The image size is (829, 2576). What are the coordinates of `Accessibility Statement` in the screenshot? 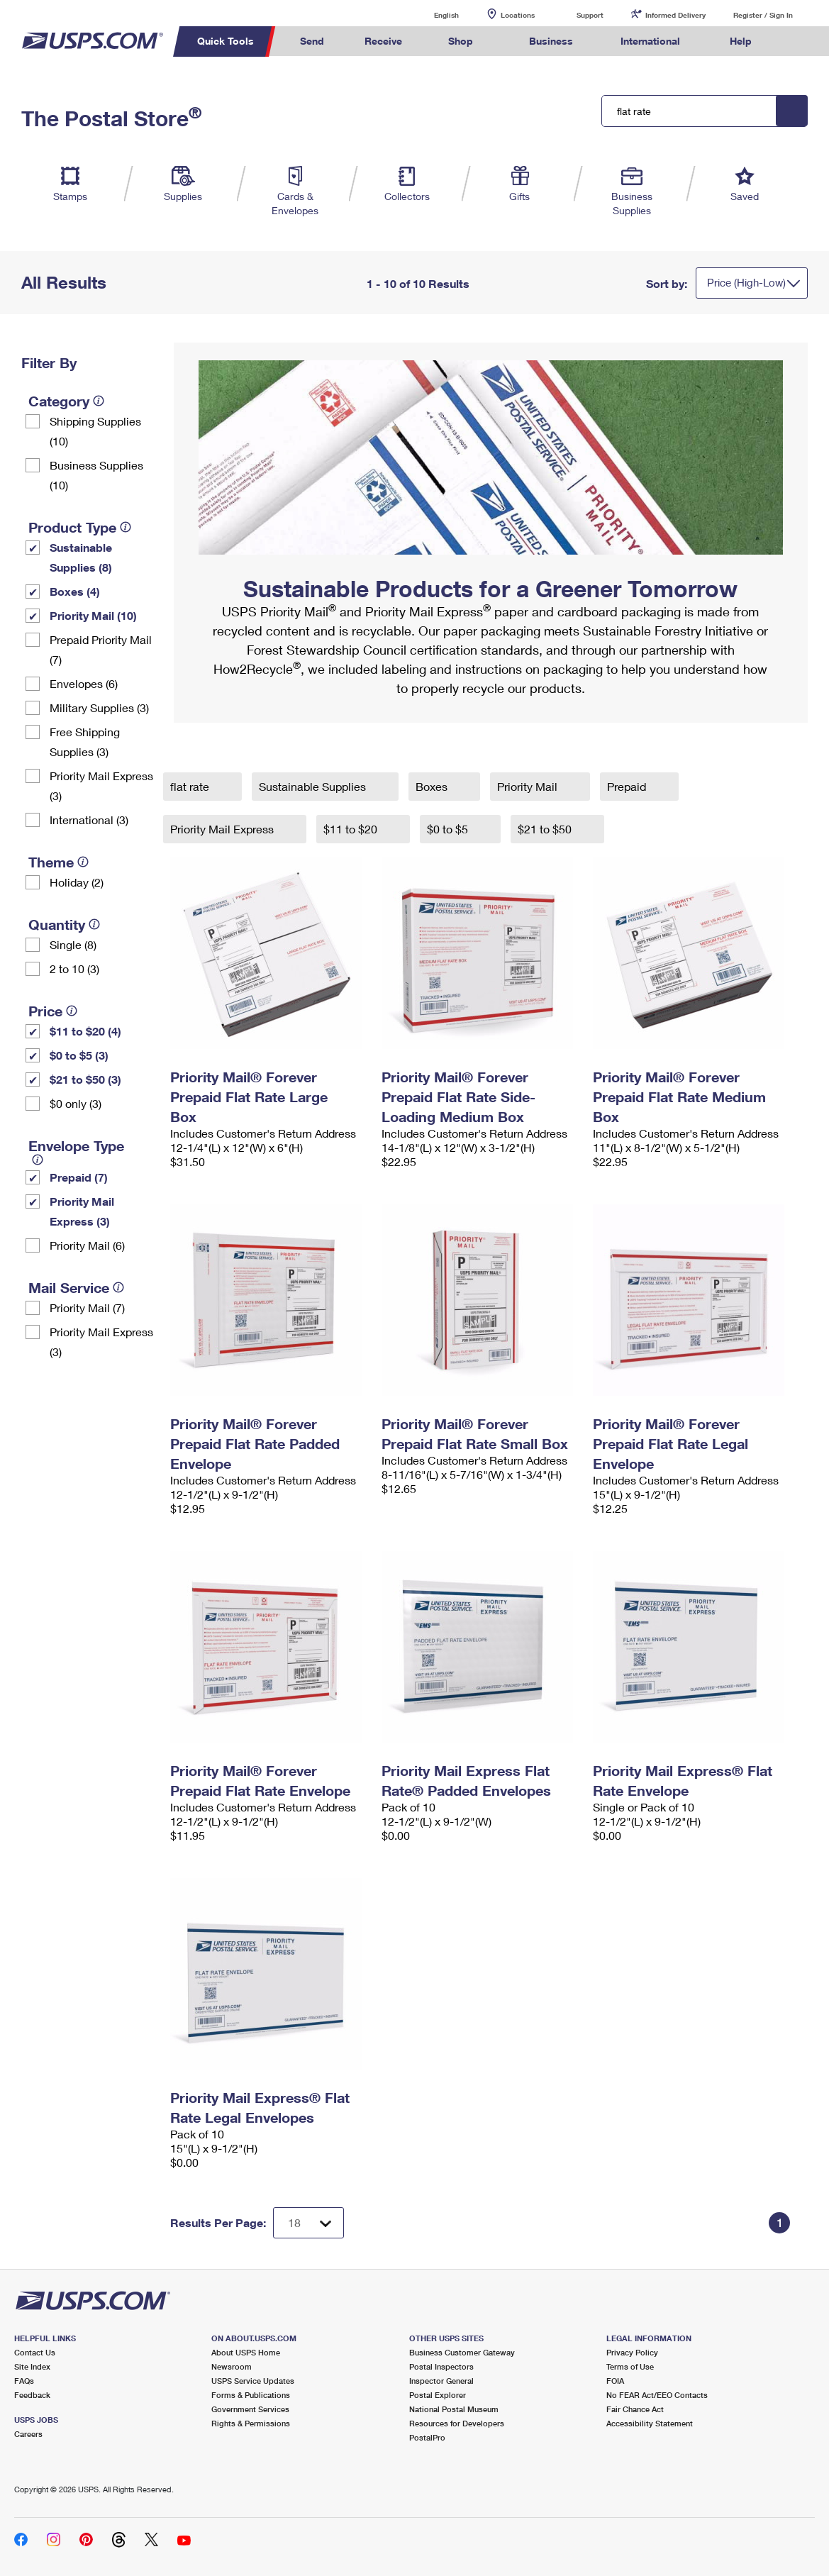 It's located at (649, 2423).